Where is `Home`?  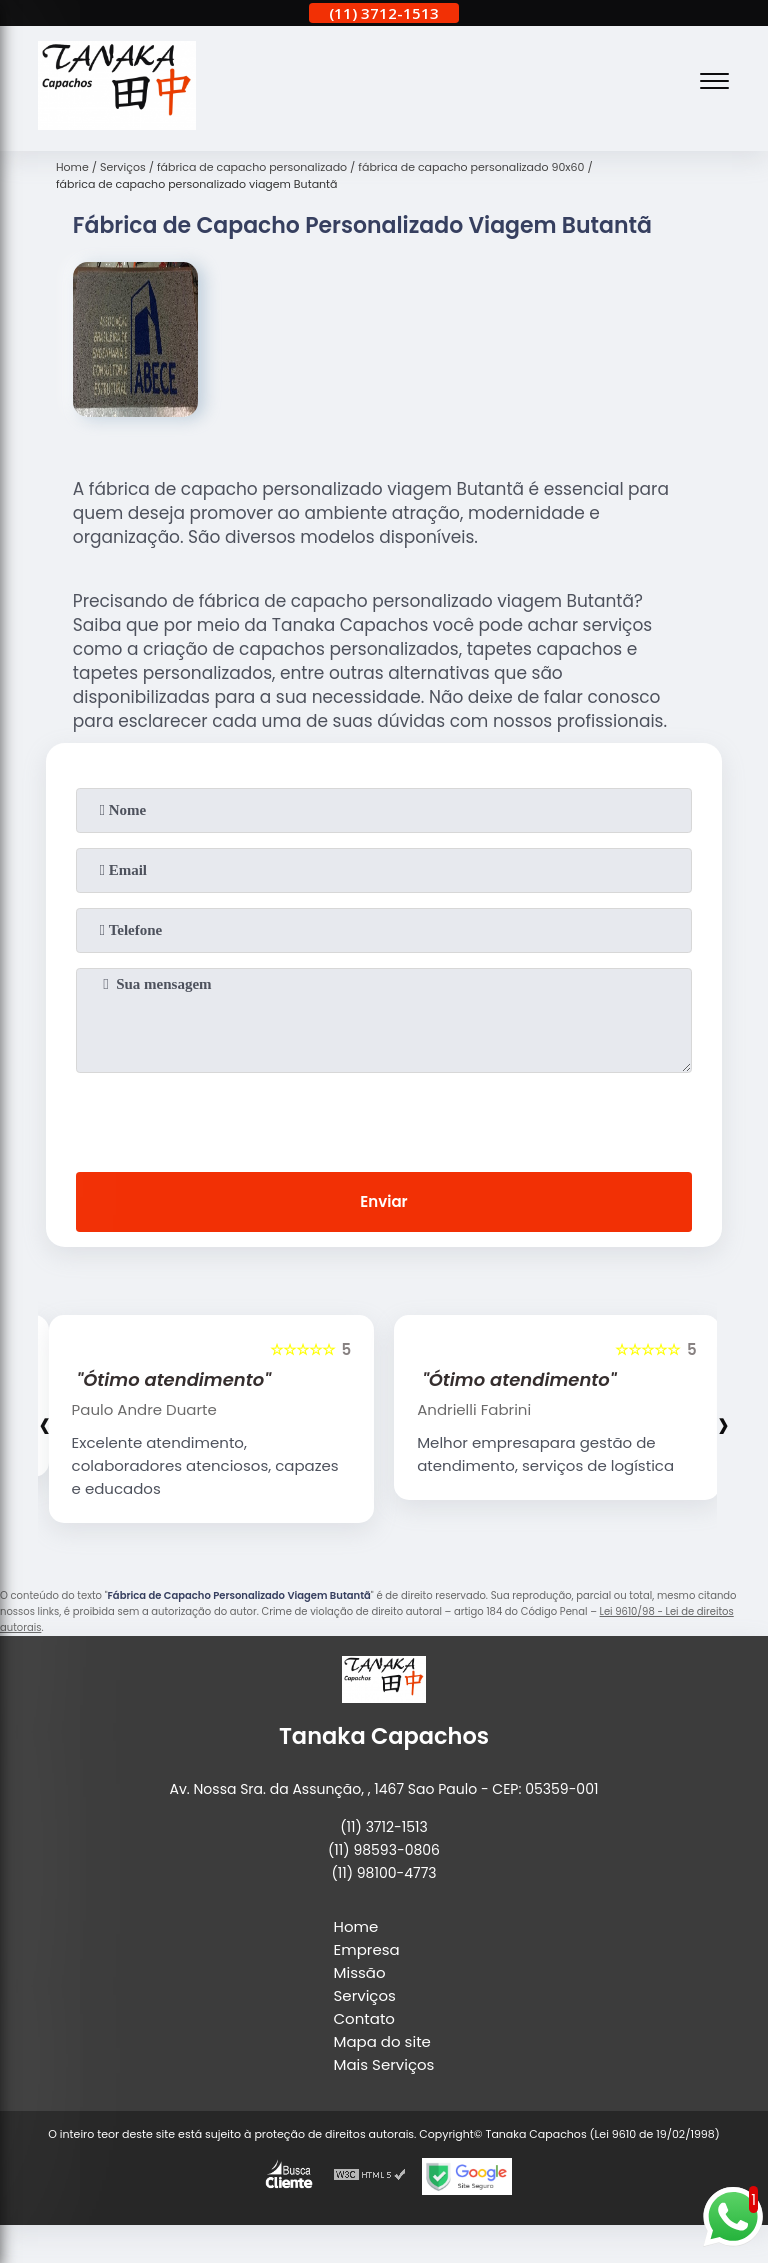
Home is located at coordinates (356, 1926).